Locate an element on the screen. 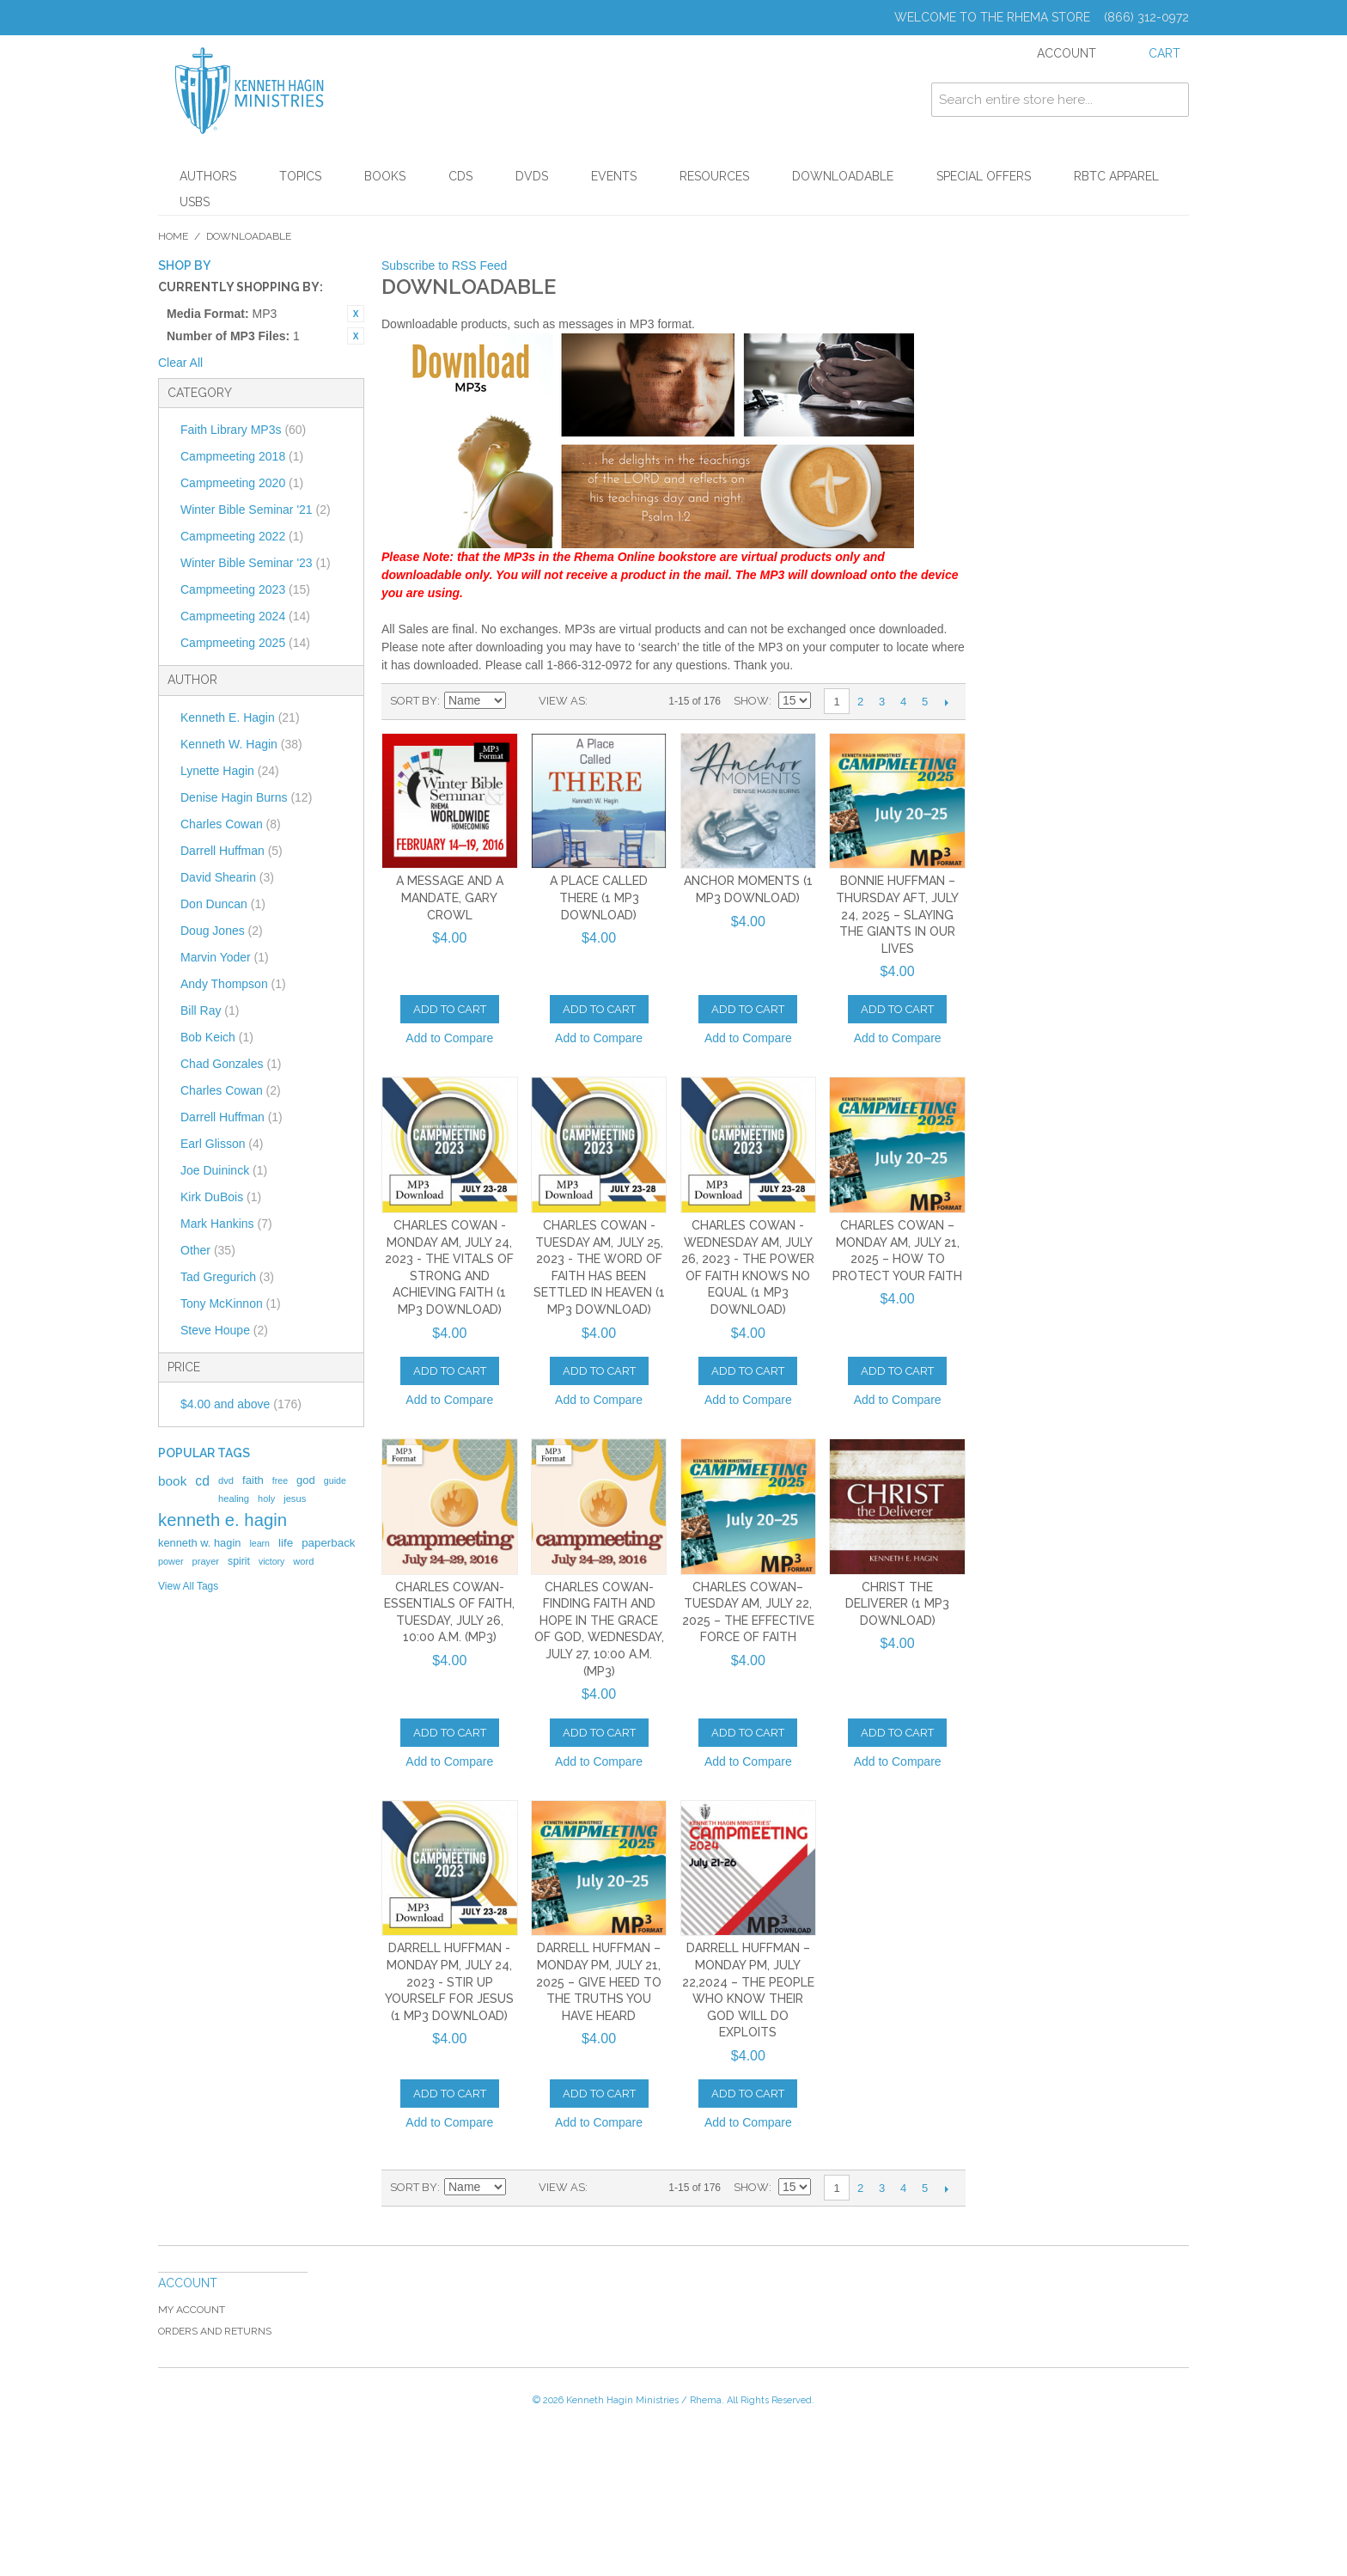 This screenshot has height=2576, width=1347. Joe Duininck is located at coordinates (223, 1170).